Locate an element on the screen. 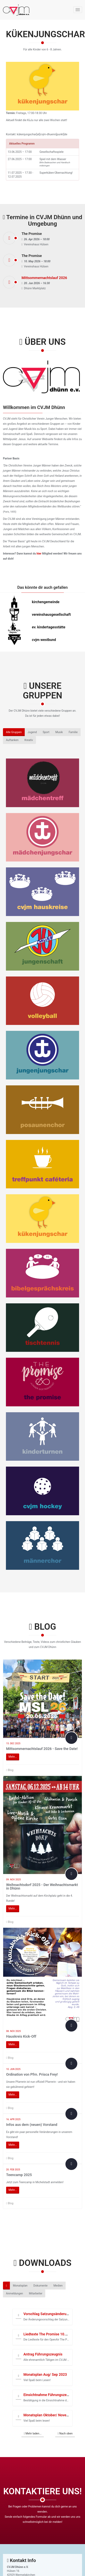  Ordination von Pfrn. Prisca Frey! is located at coordinates (32, 2074).